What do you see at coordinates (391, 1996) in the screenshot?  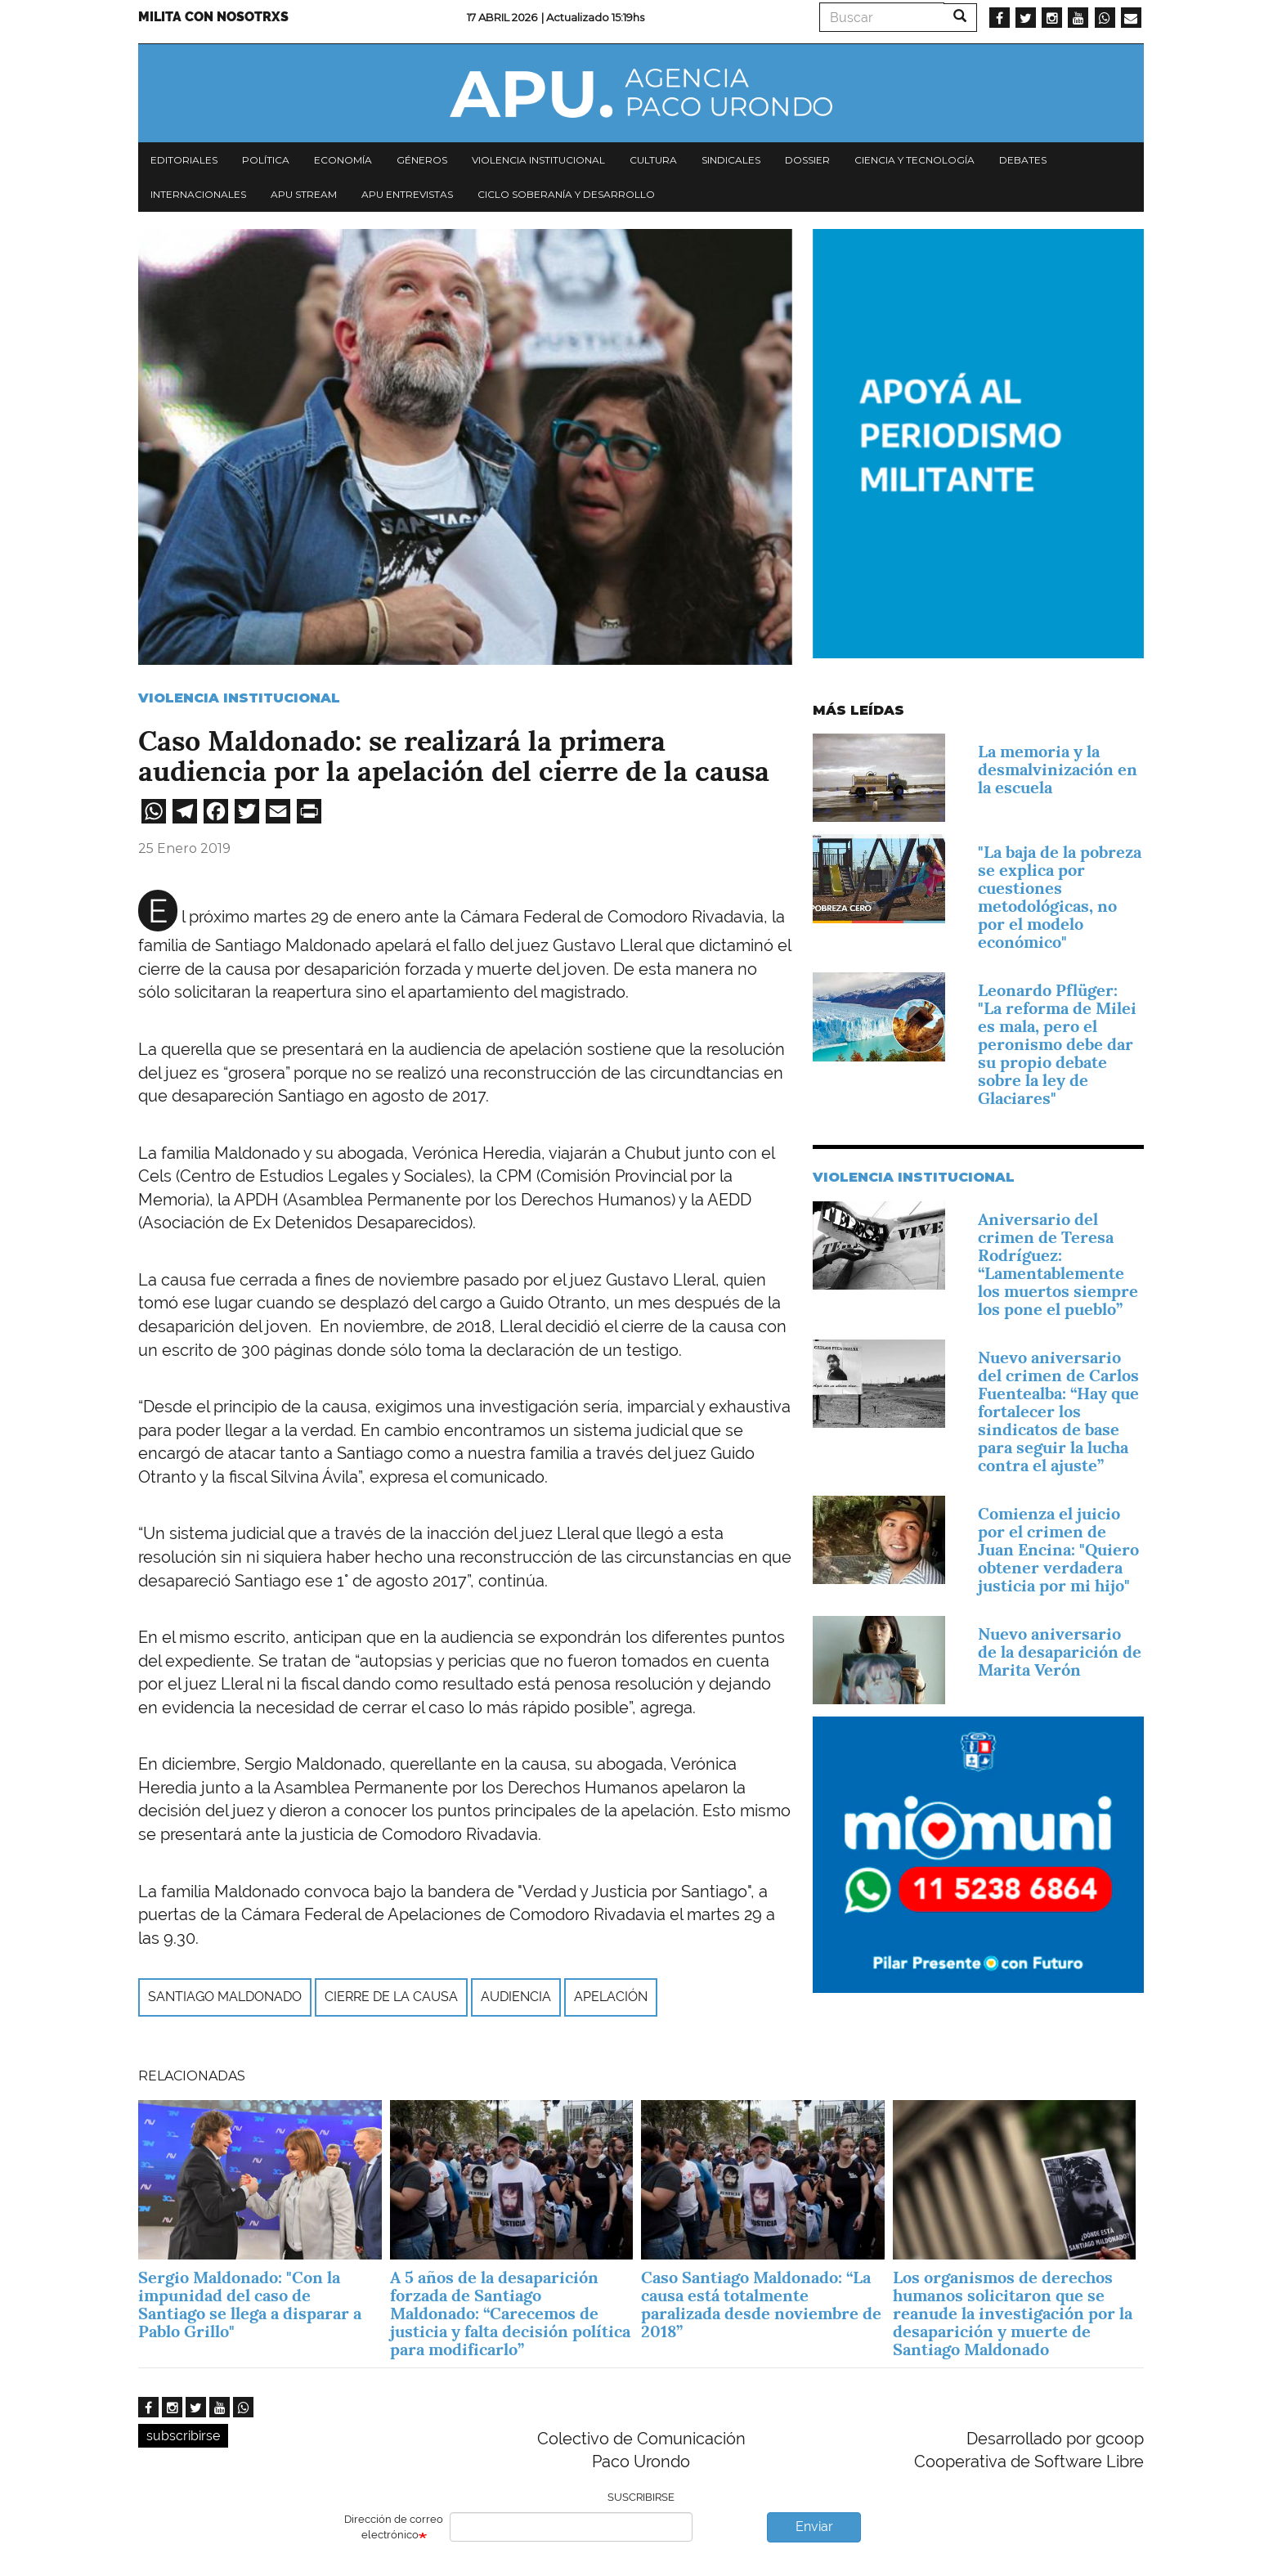 I see `cierre de la causa` at bounding box center [391, 1996].